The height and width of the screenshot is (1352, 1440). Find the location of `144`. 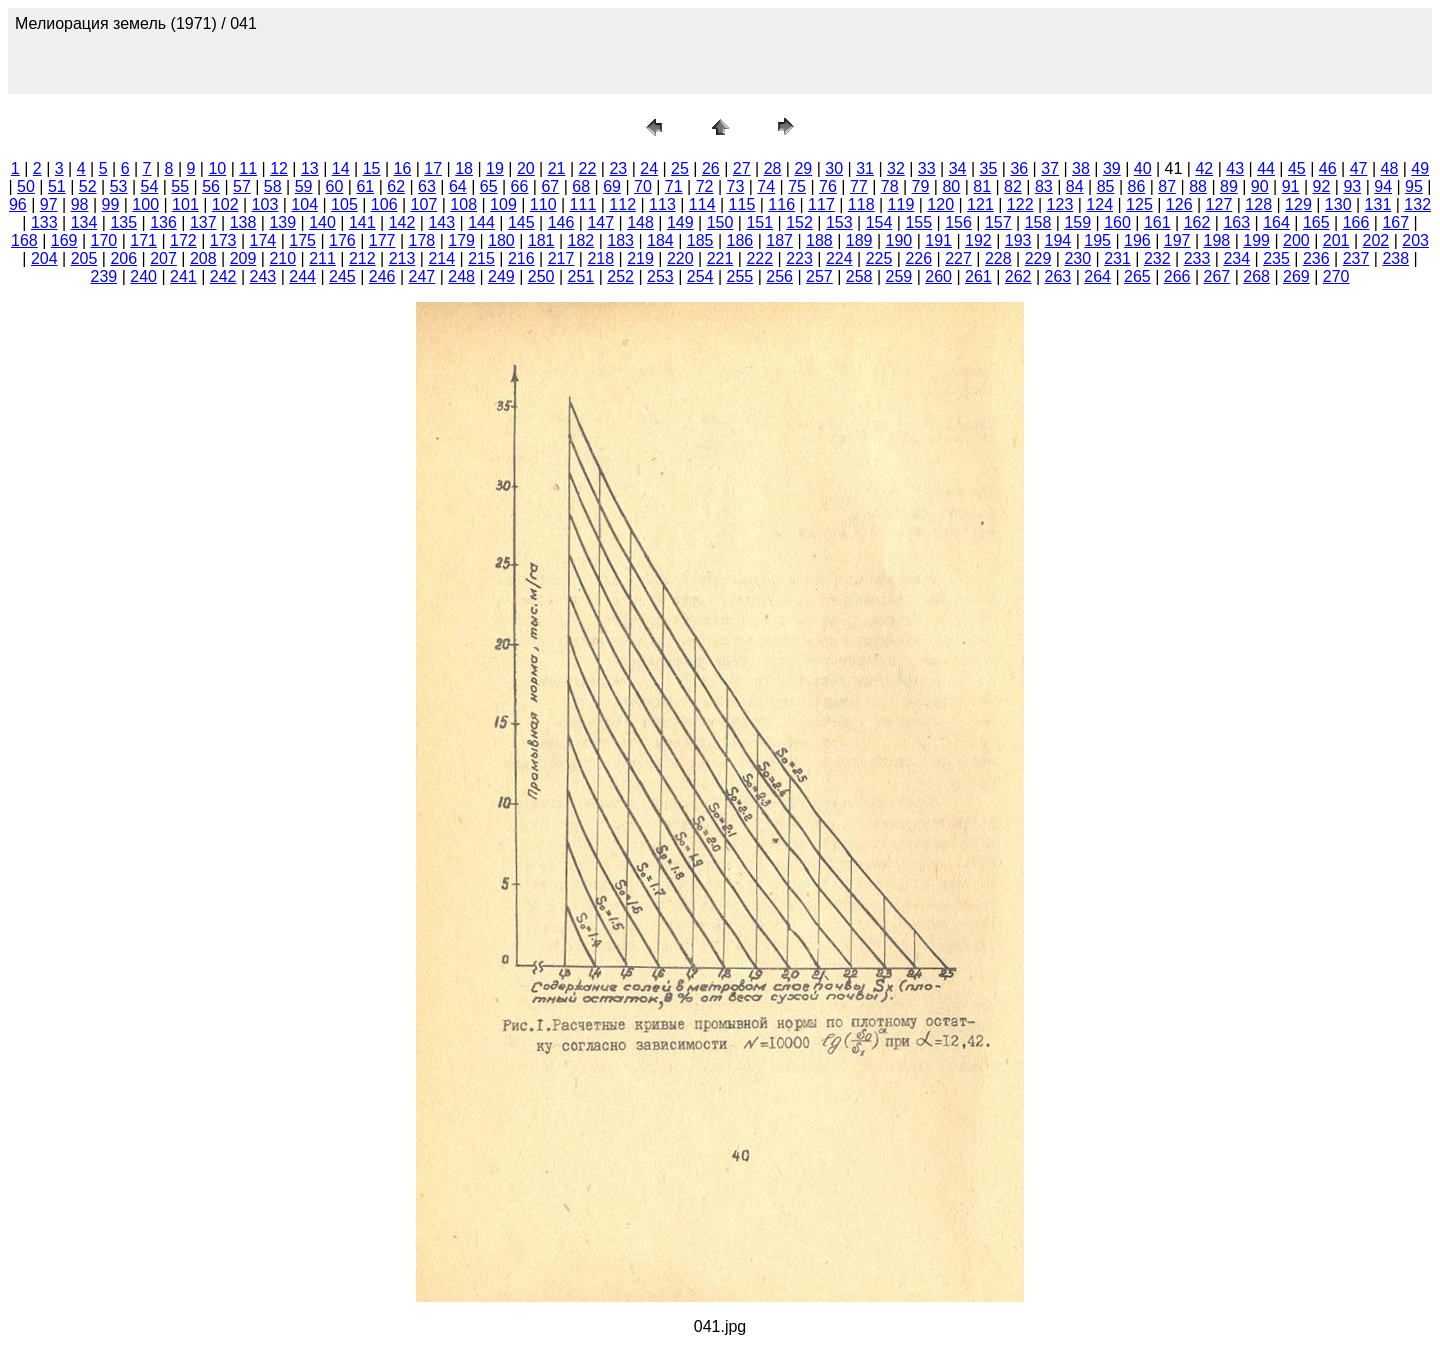

144 is located at coordinates (481, 222).